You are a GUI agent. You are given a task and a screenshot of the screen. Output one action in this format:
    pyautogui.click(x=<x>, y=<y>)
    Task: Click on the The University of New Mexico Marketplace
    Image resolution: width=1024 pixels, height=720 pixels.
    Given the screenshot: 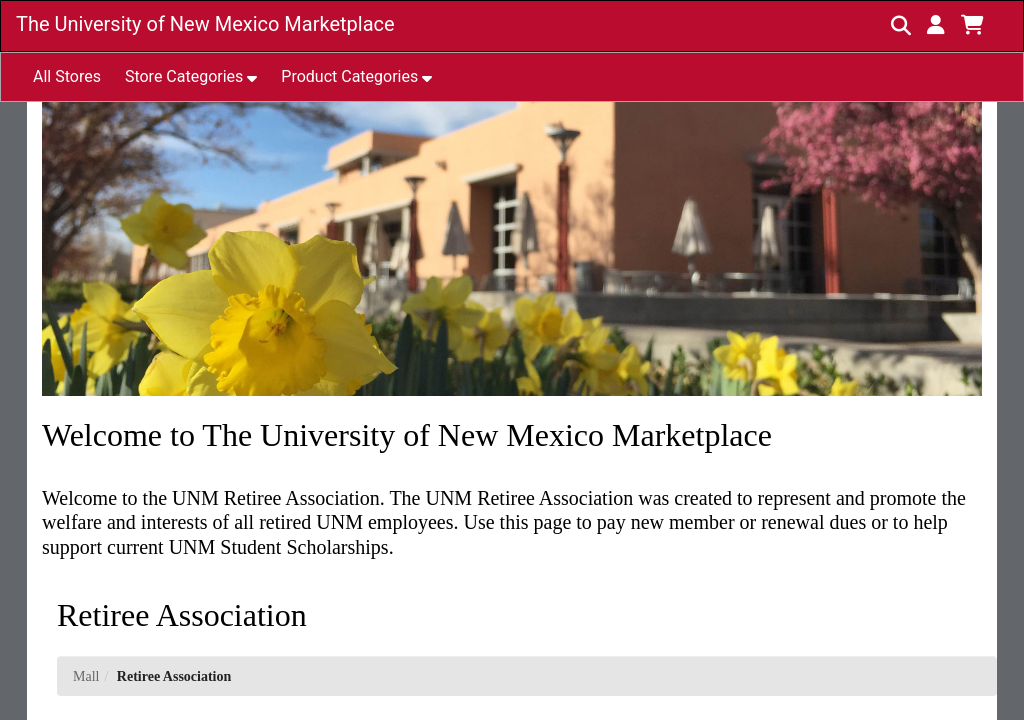 What is the action you would take?
    pyautogui.click(x=205, y=24)
    